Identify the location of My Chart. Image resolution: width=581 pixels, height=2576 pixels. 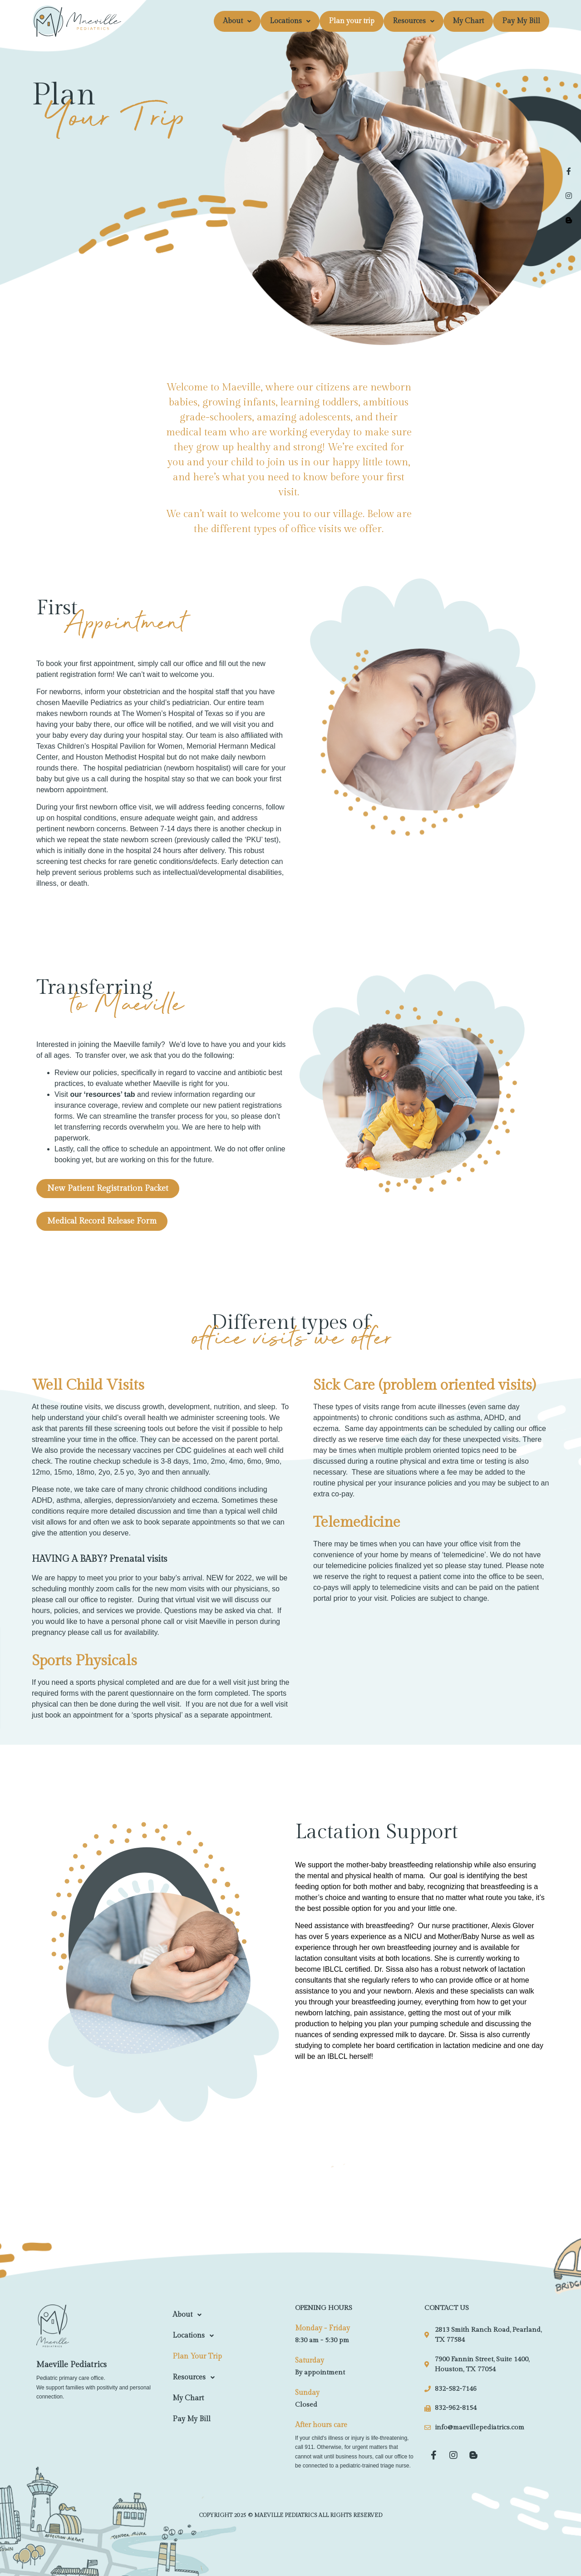
(468, 21).